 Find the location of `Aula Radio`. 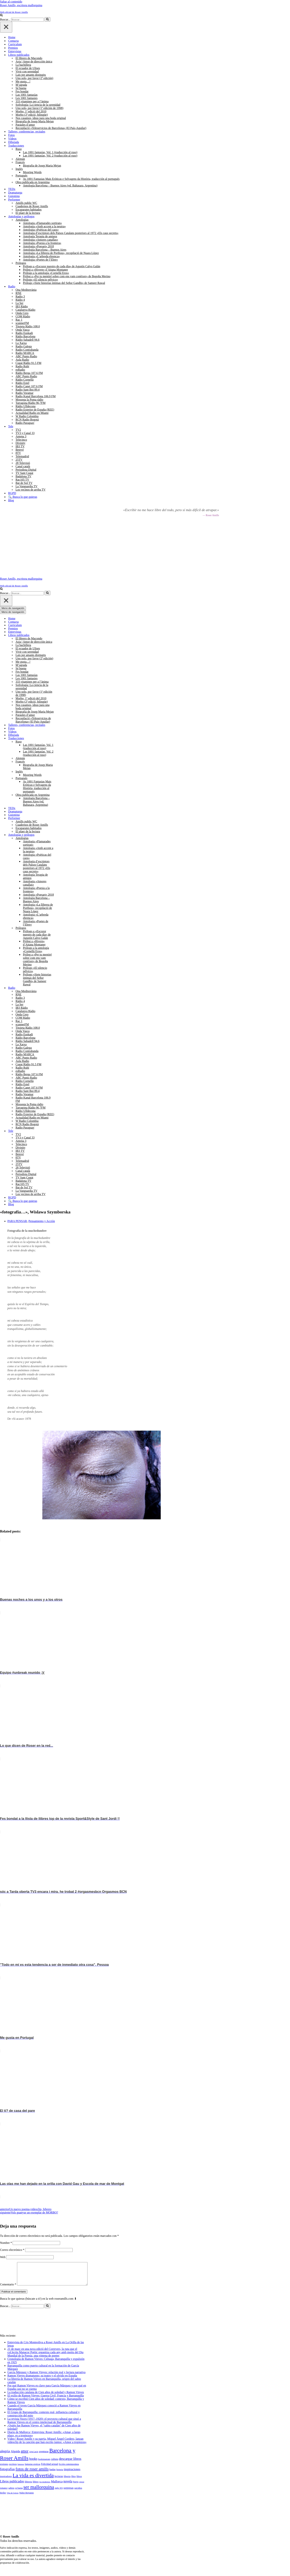

Aula Radio is located at coordinates (22, 359).